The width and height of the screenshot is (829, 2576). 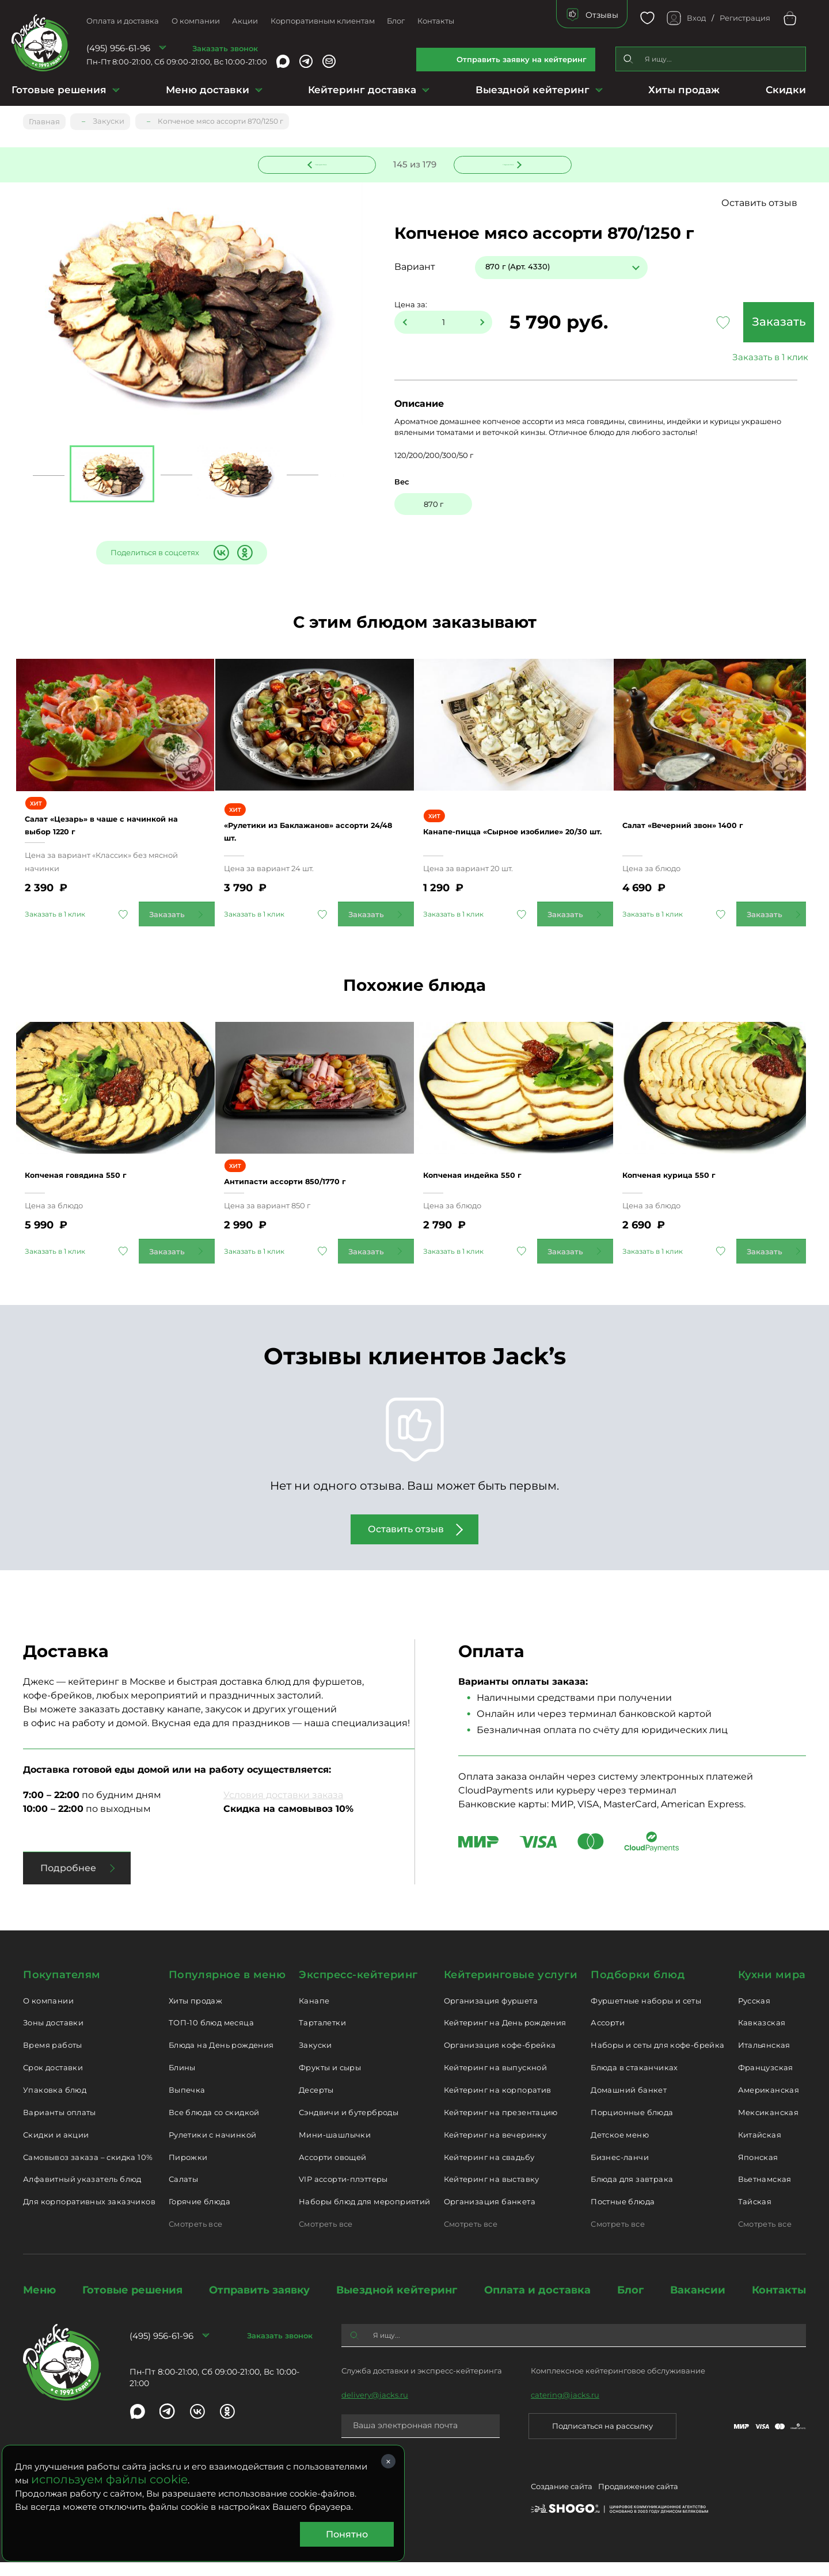 I want to click on Самовывоз заказа – скидка 10%, so click(x=88, y=2170).